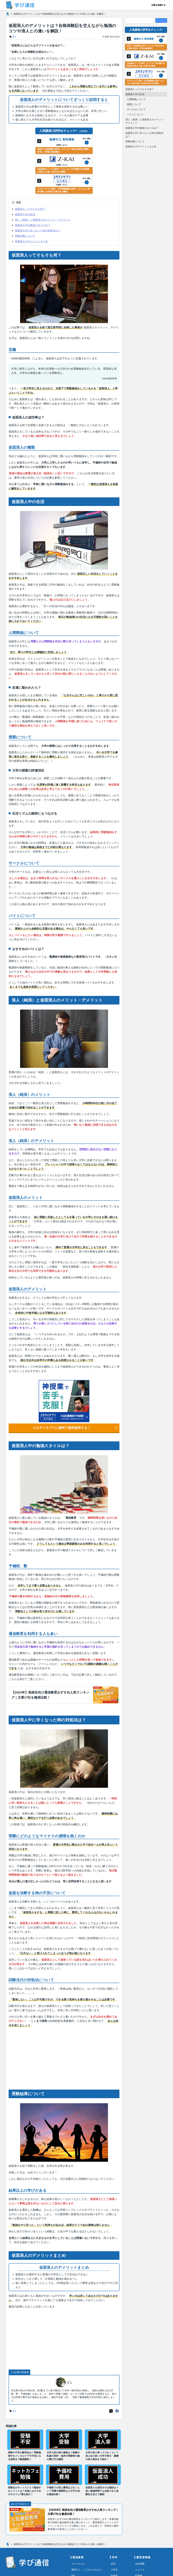 The width and height of the screenshot is (173, 2576). What do you see at coordinates (140, 2563) in the screenshot?
I see `会社概要` at bounding box center [140, 2563].